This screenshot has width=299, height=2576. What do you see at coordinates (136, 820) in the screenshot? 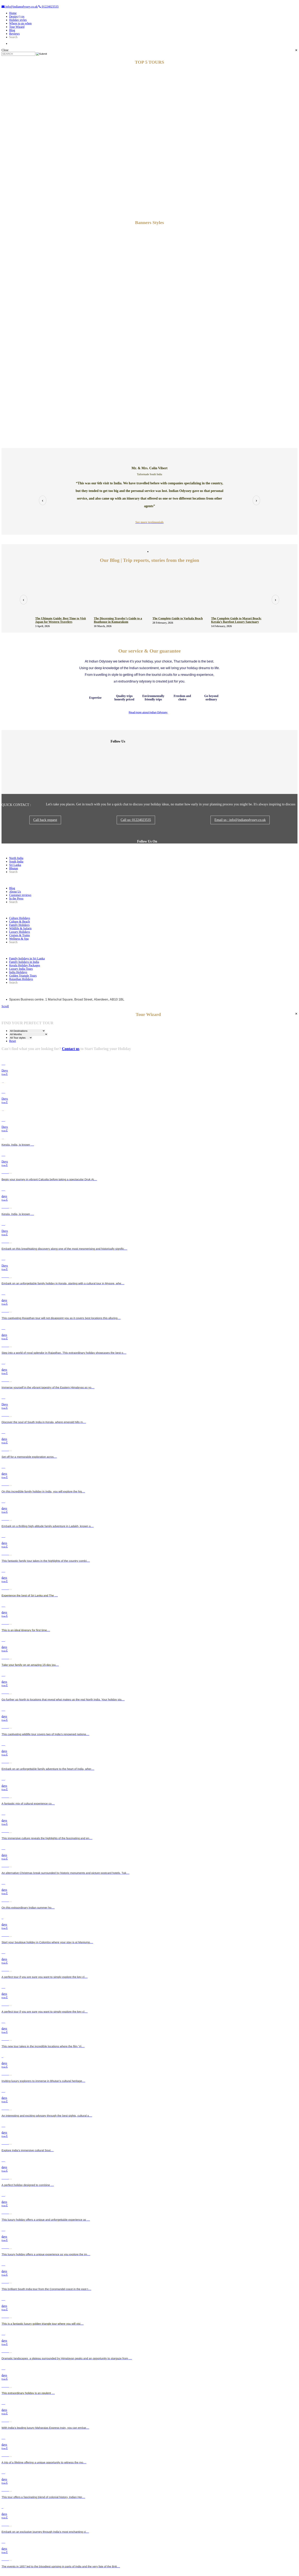
I see `Call us: 01224023535` at bounding box center [136, 820].